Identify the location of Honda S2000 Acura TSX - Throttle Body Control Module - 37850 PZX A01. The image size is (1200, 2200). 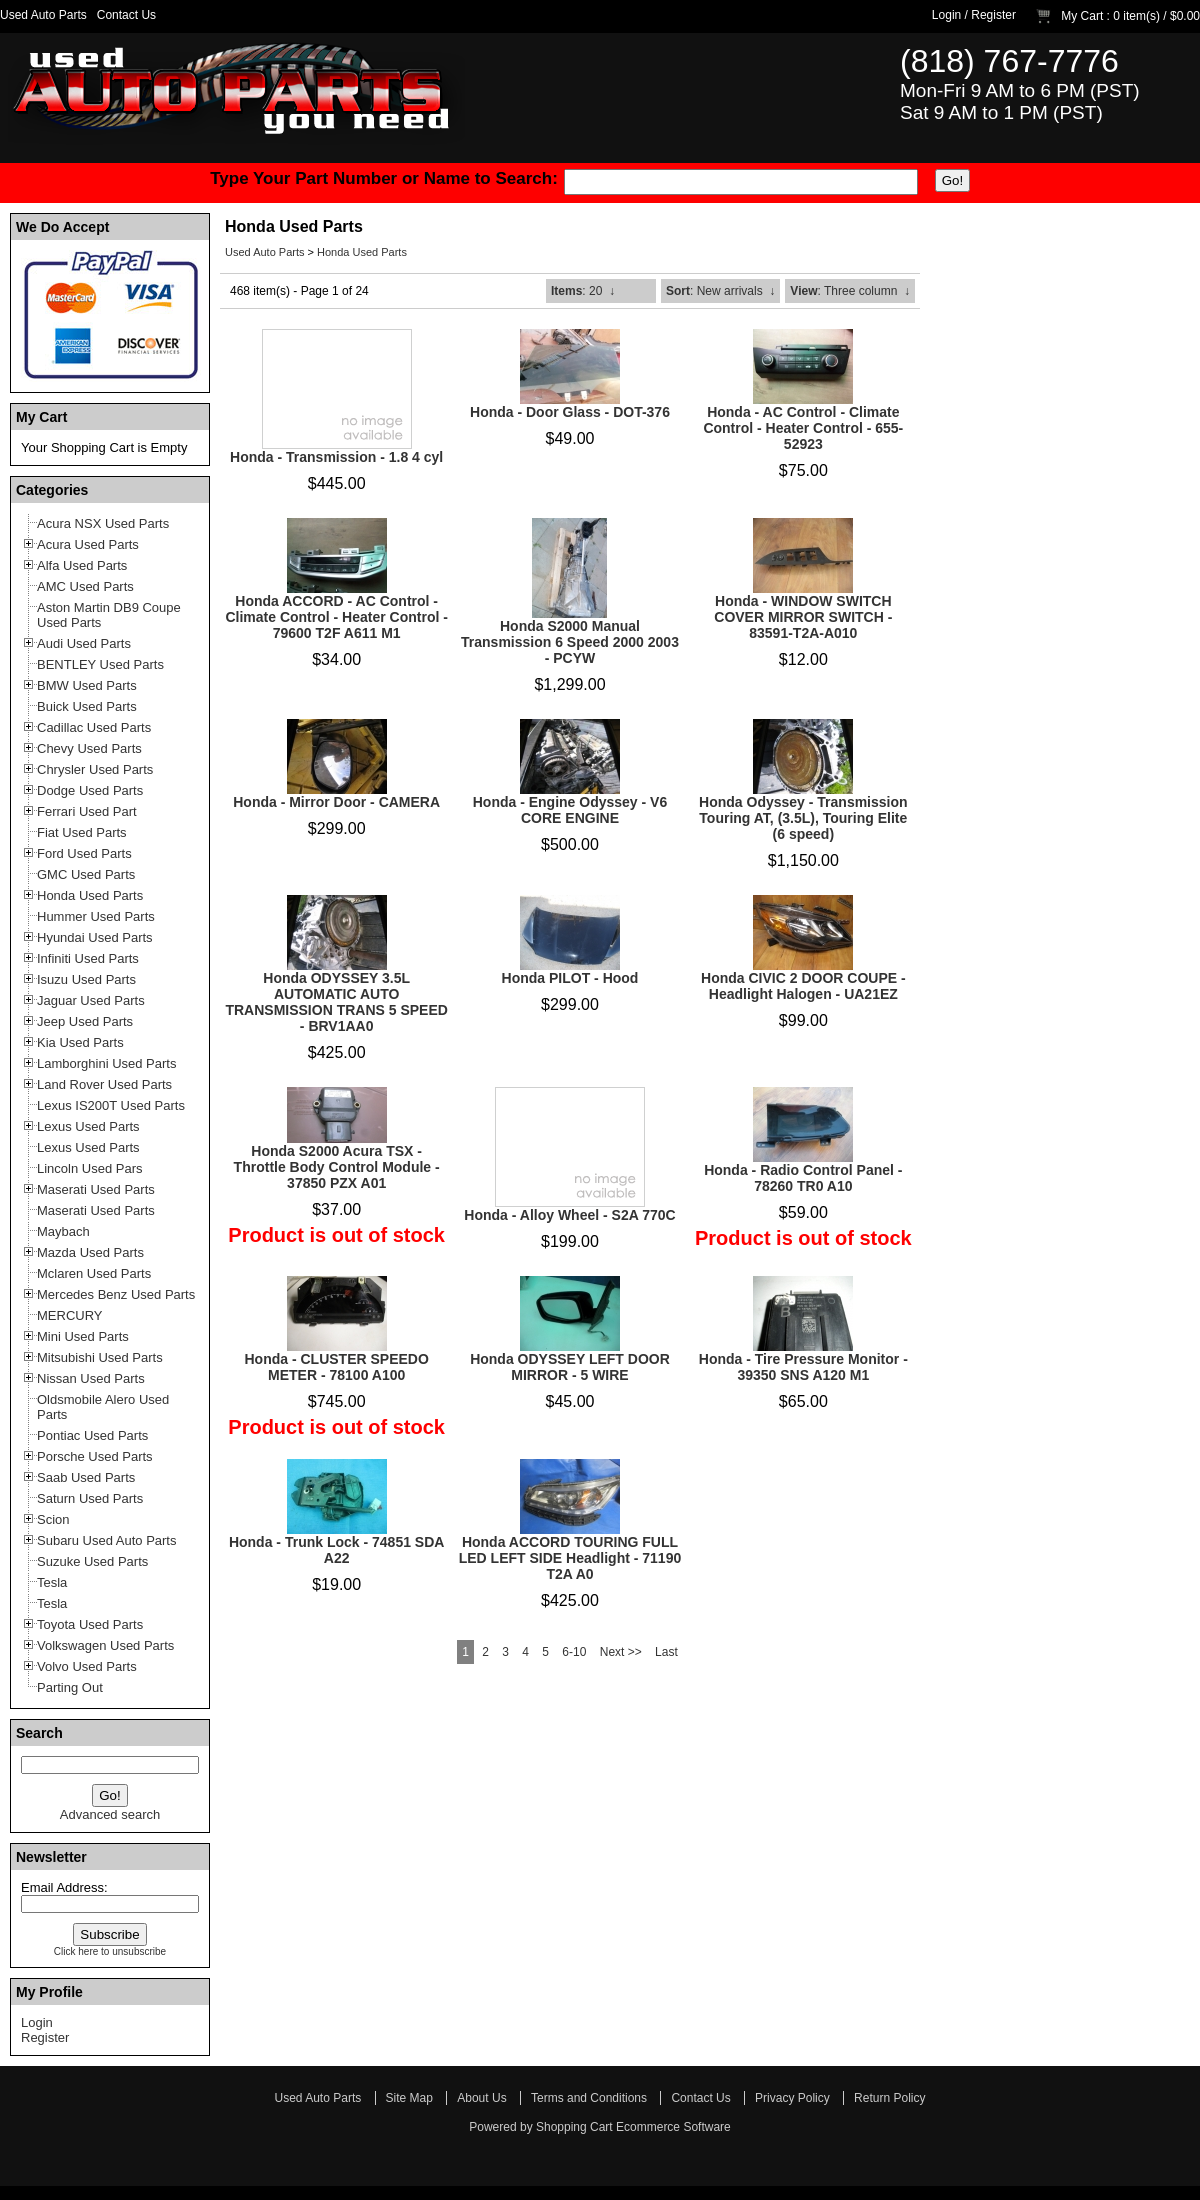
(337, 1167).